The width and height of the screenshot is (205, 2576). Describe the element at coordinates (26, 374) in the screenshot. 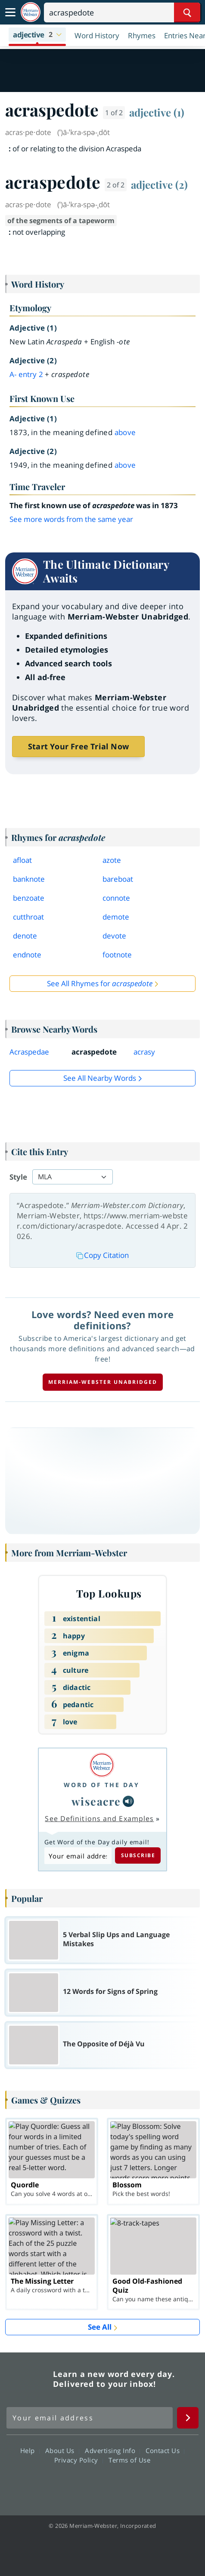

I see `a- 2` at that location.